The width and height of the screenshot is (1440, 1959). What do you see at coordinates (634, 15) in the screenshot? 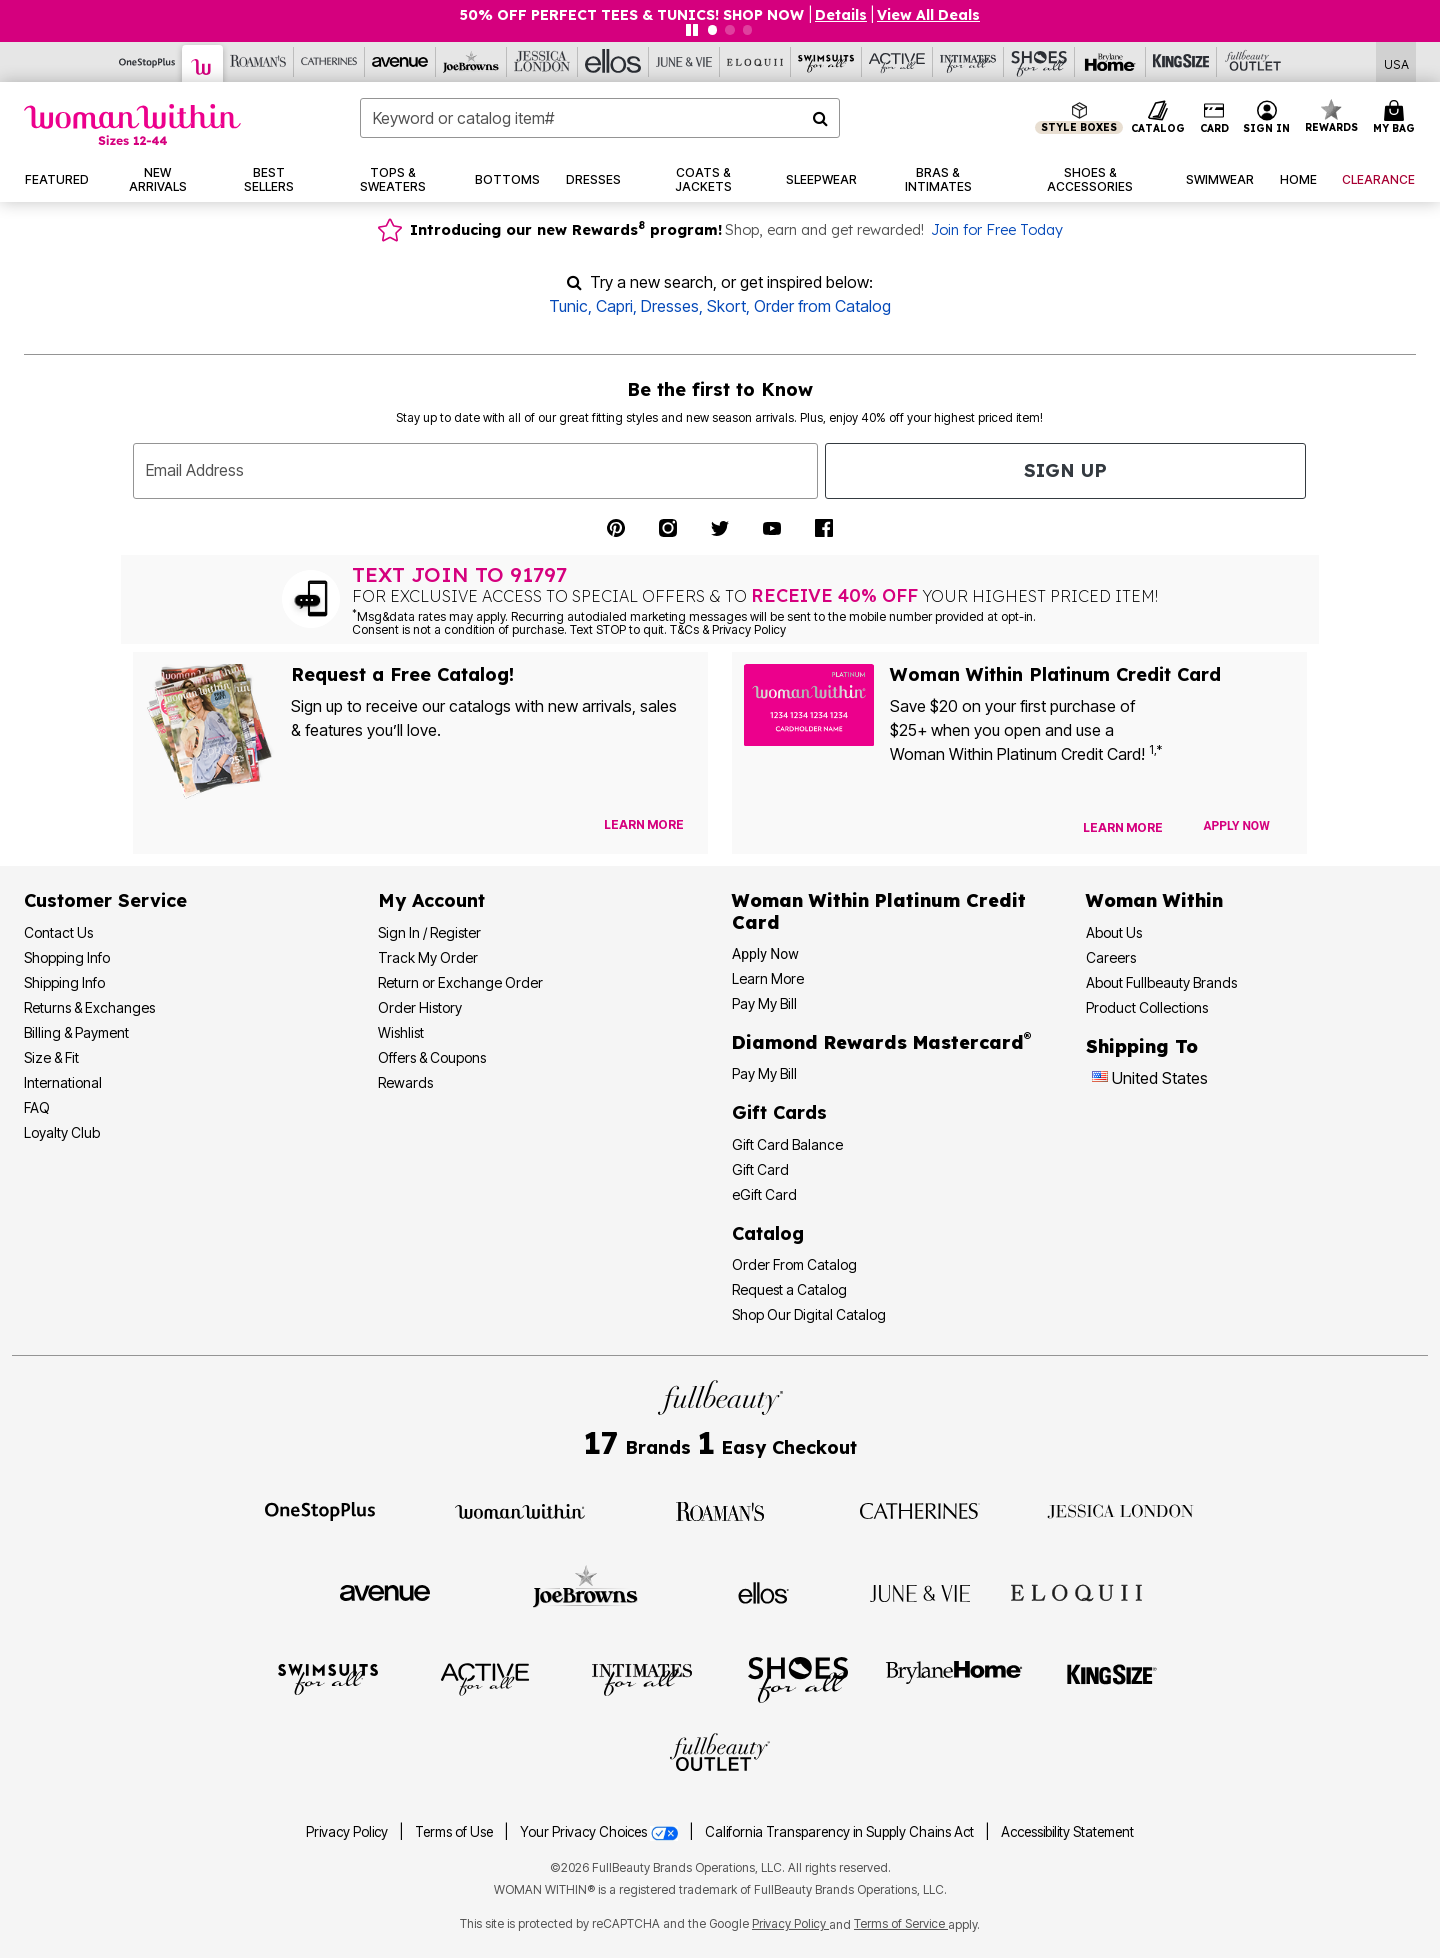
I see `50% OFF PERFECT TEES & TUNICS! SHOP NOW` at bounding box center [634, 15].